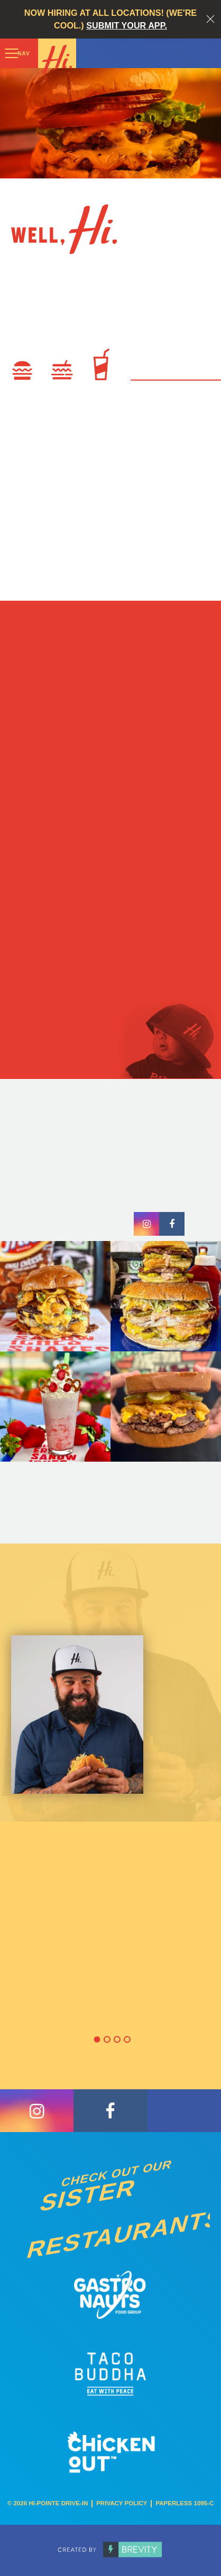  Describe the element at coordinates (210, 19) in the screenshot. I see `Close` at that location.